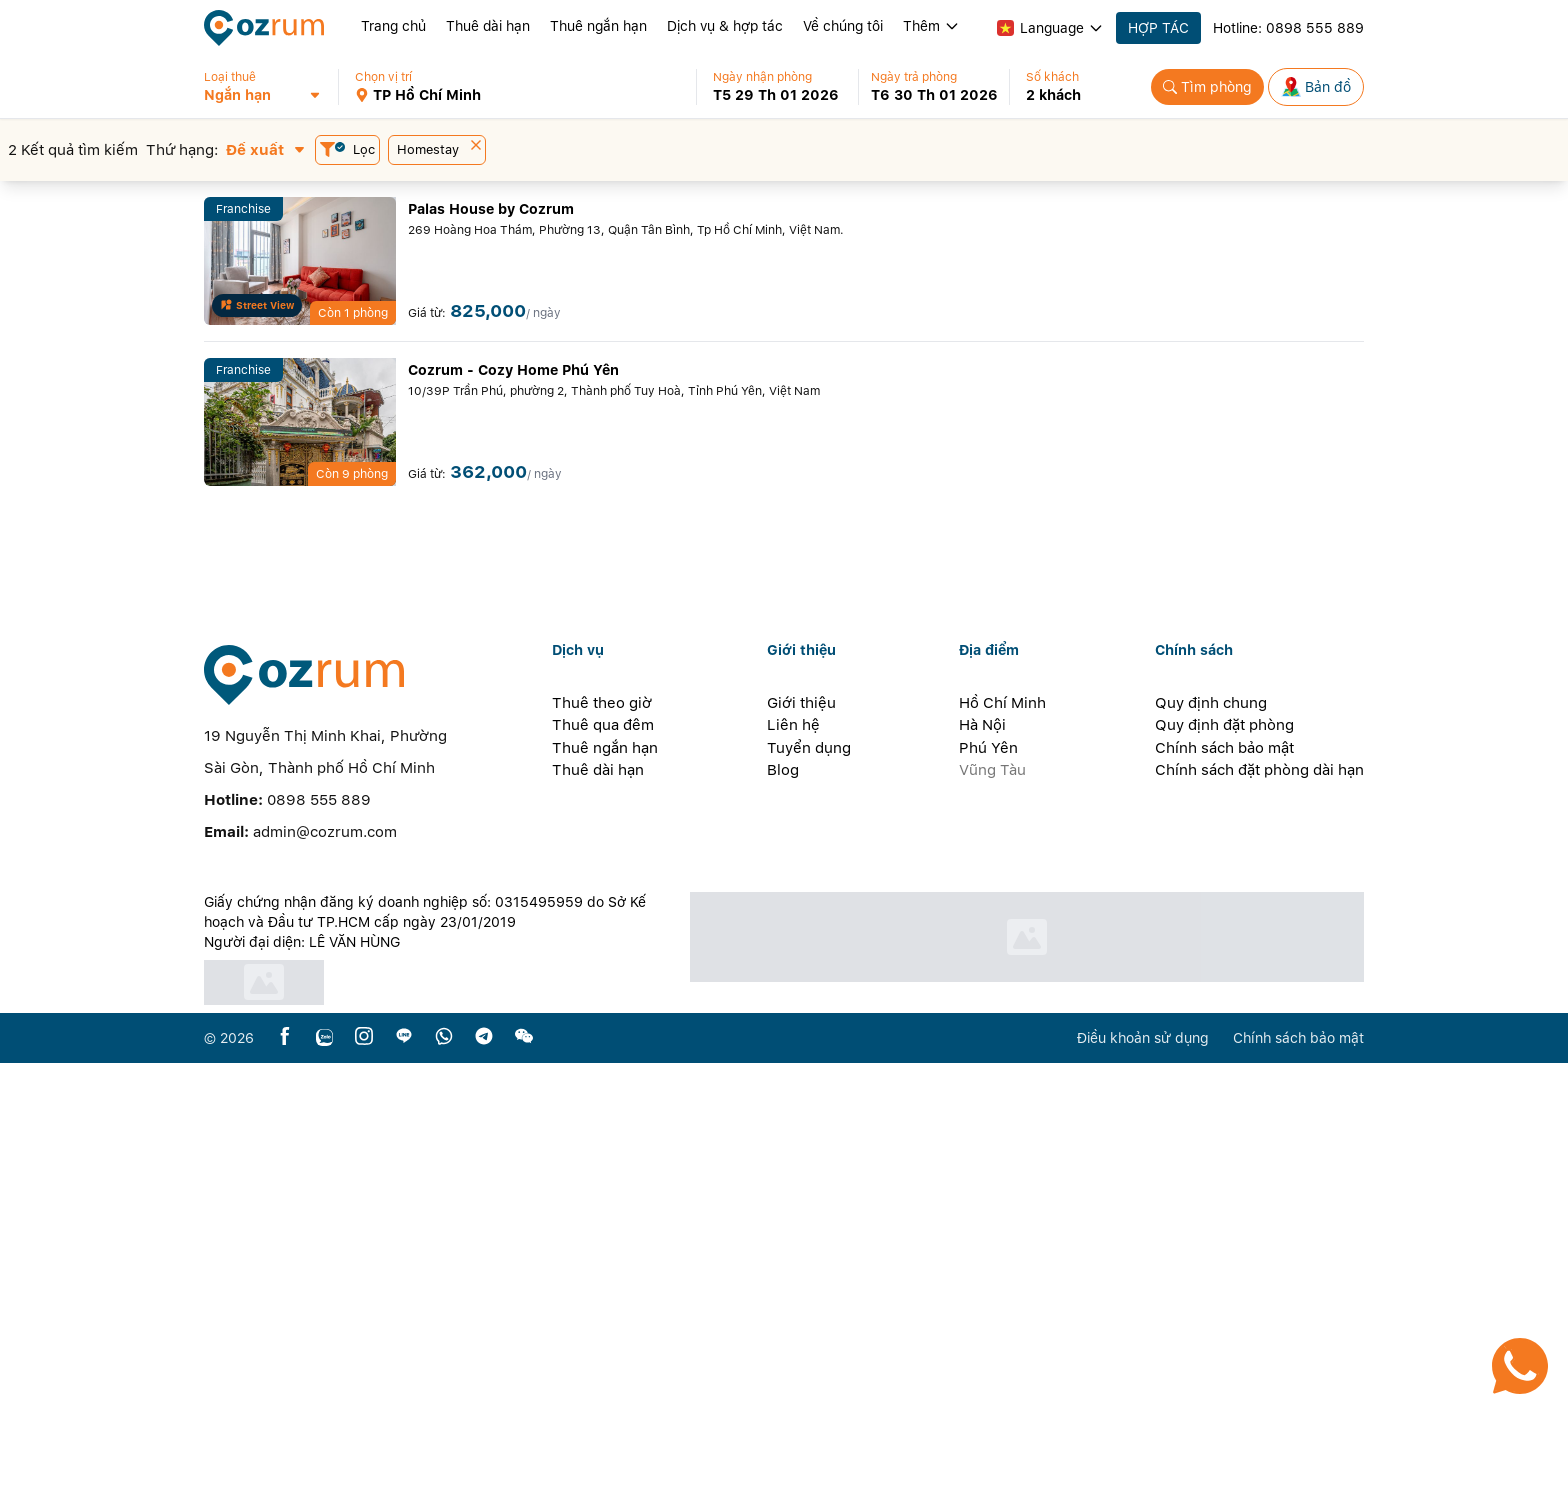 This screenshot has width=1568, height=1494. Describe the element at coordinates (603, 1156) in the screenshot. I see `Thuê qua đêm` at that location.